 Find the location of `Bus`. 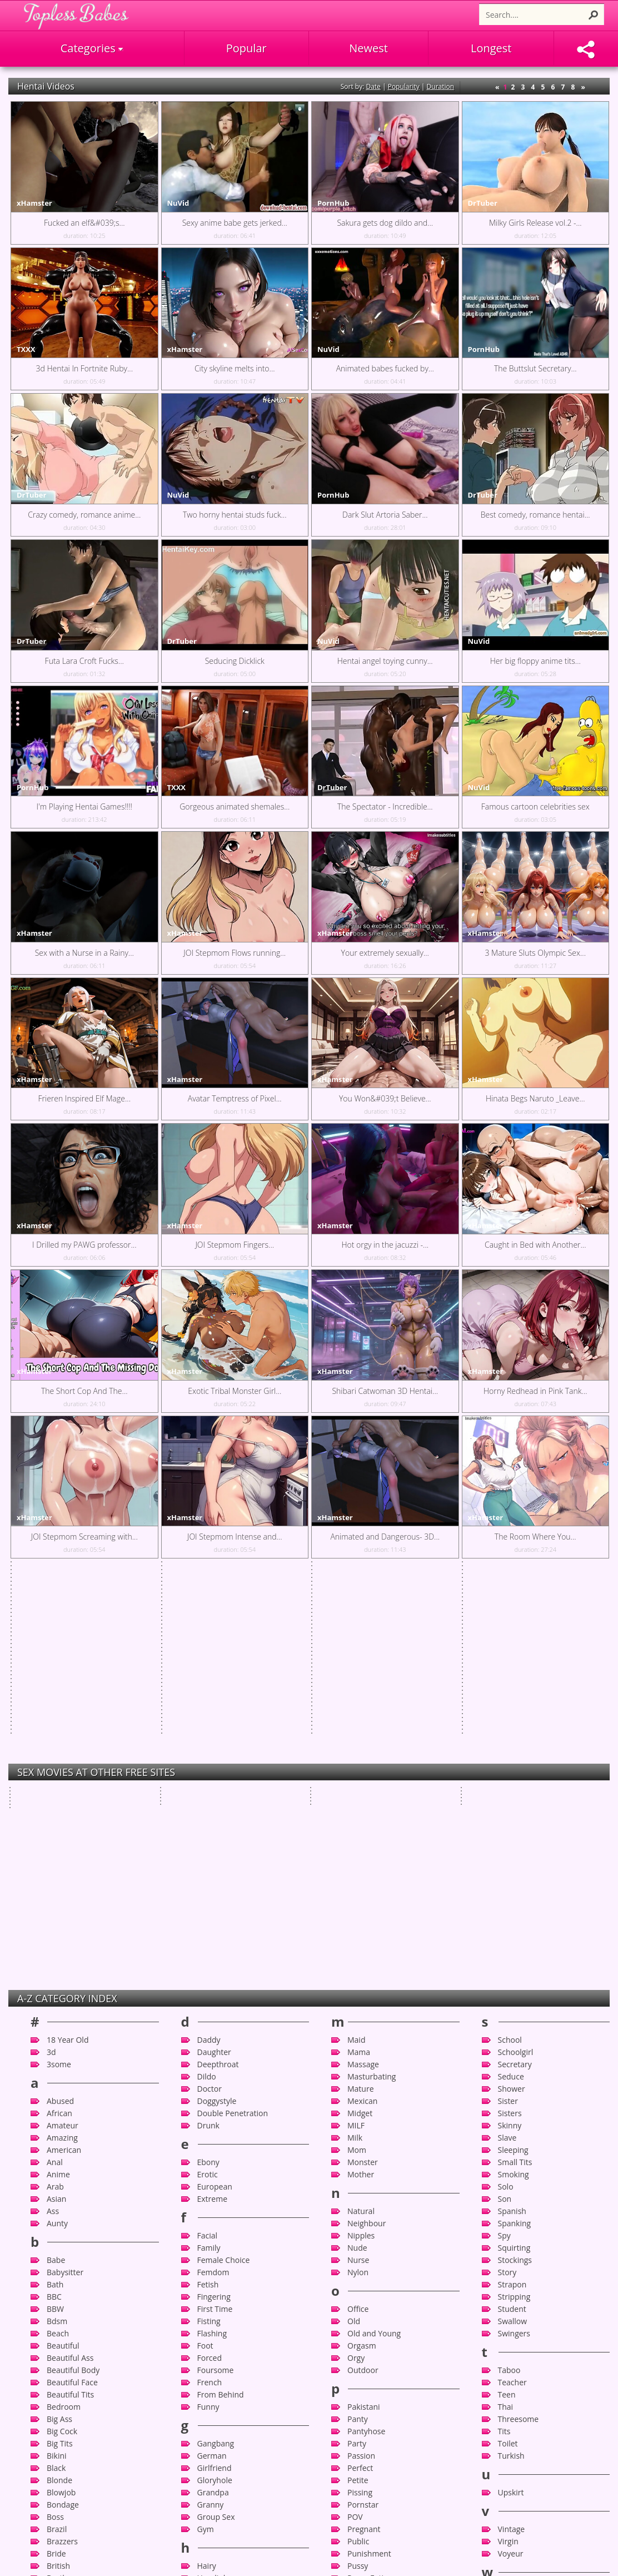

Bus is located at coordinates (53, 2262).